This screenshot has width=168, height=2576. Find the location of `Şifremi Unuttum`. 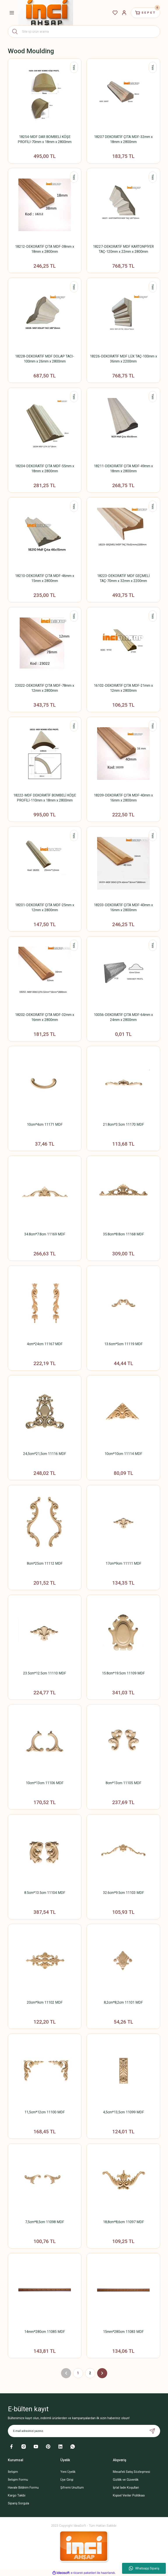

Şifremi Unuttum is located at coordinates (72, 2487).